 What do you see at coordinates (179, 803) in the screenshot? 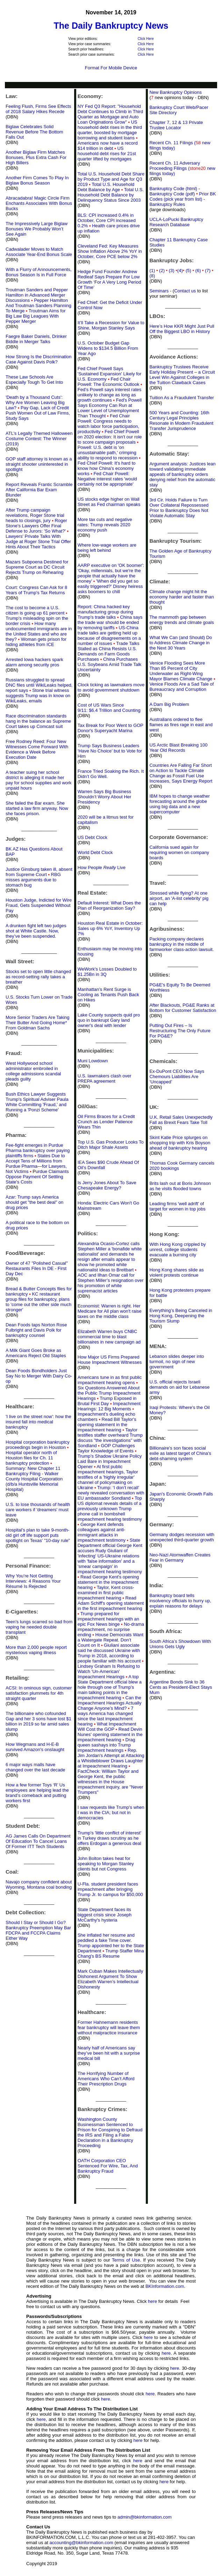
I see `IBM hopes to change weather forecasting around the globe using big data and a new supercomputer` at bounding box center [179, 803].